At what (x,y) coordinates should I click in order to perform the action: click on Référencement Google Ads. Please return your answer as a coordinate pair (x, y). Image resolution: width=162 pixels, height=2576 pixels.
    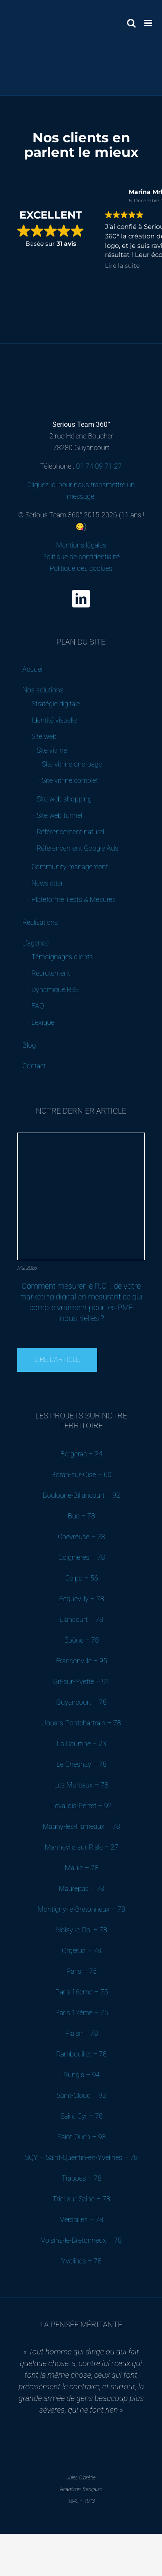
    Looking at the image, I should click on (77, 848).